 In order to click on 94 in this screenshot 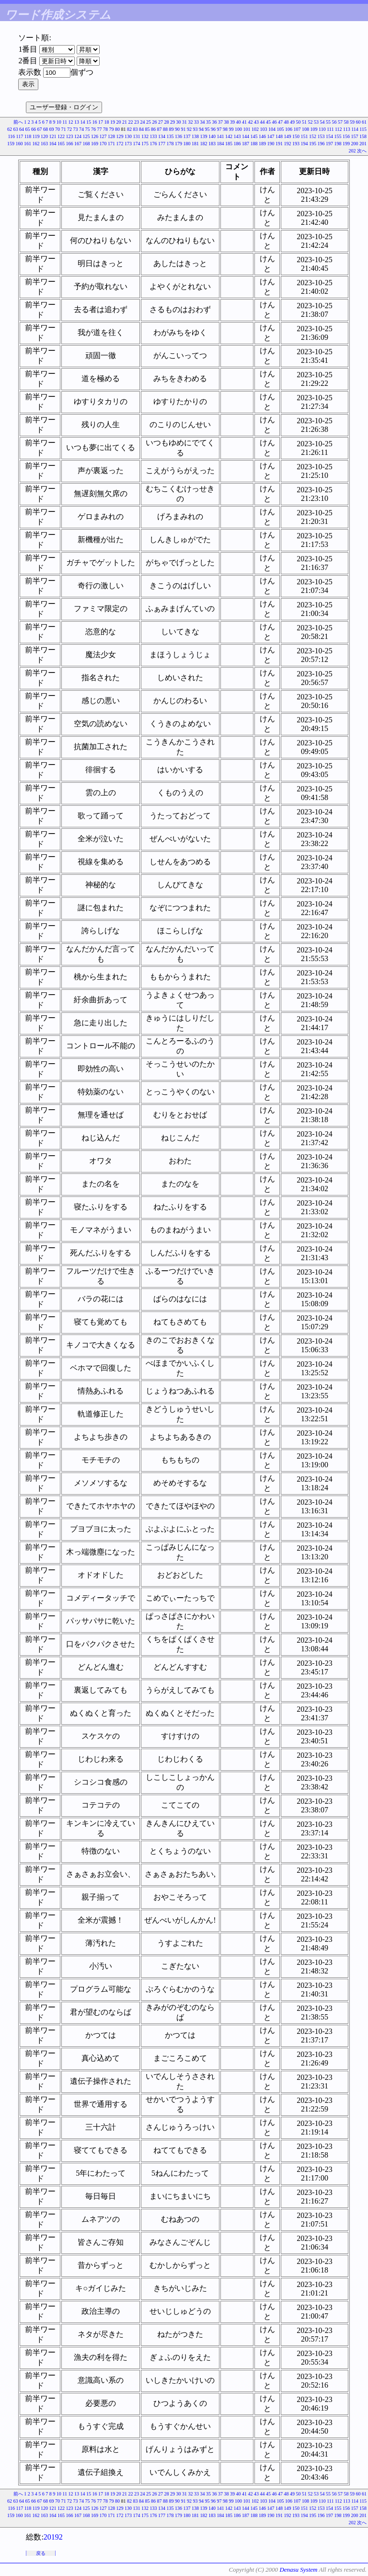, I will do `click(201, 129)`.